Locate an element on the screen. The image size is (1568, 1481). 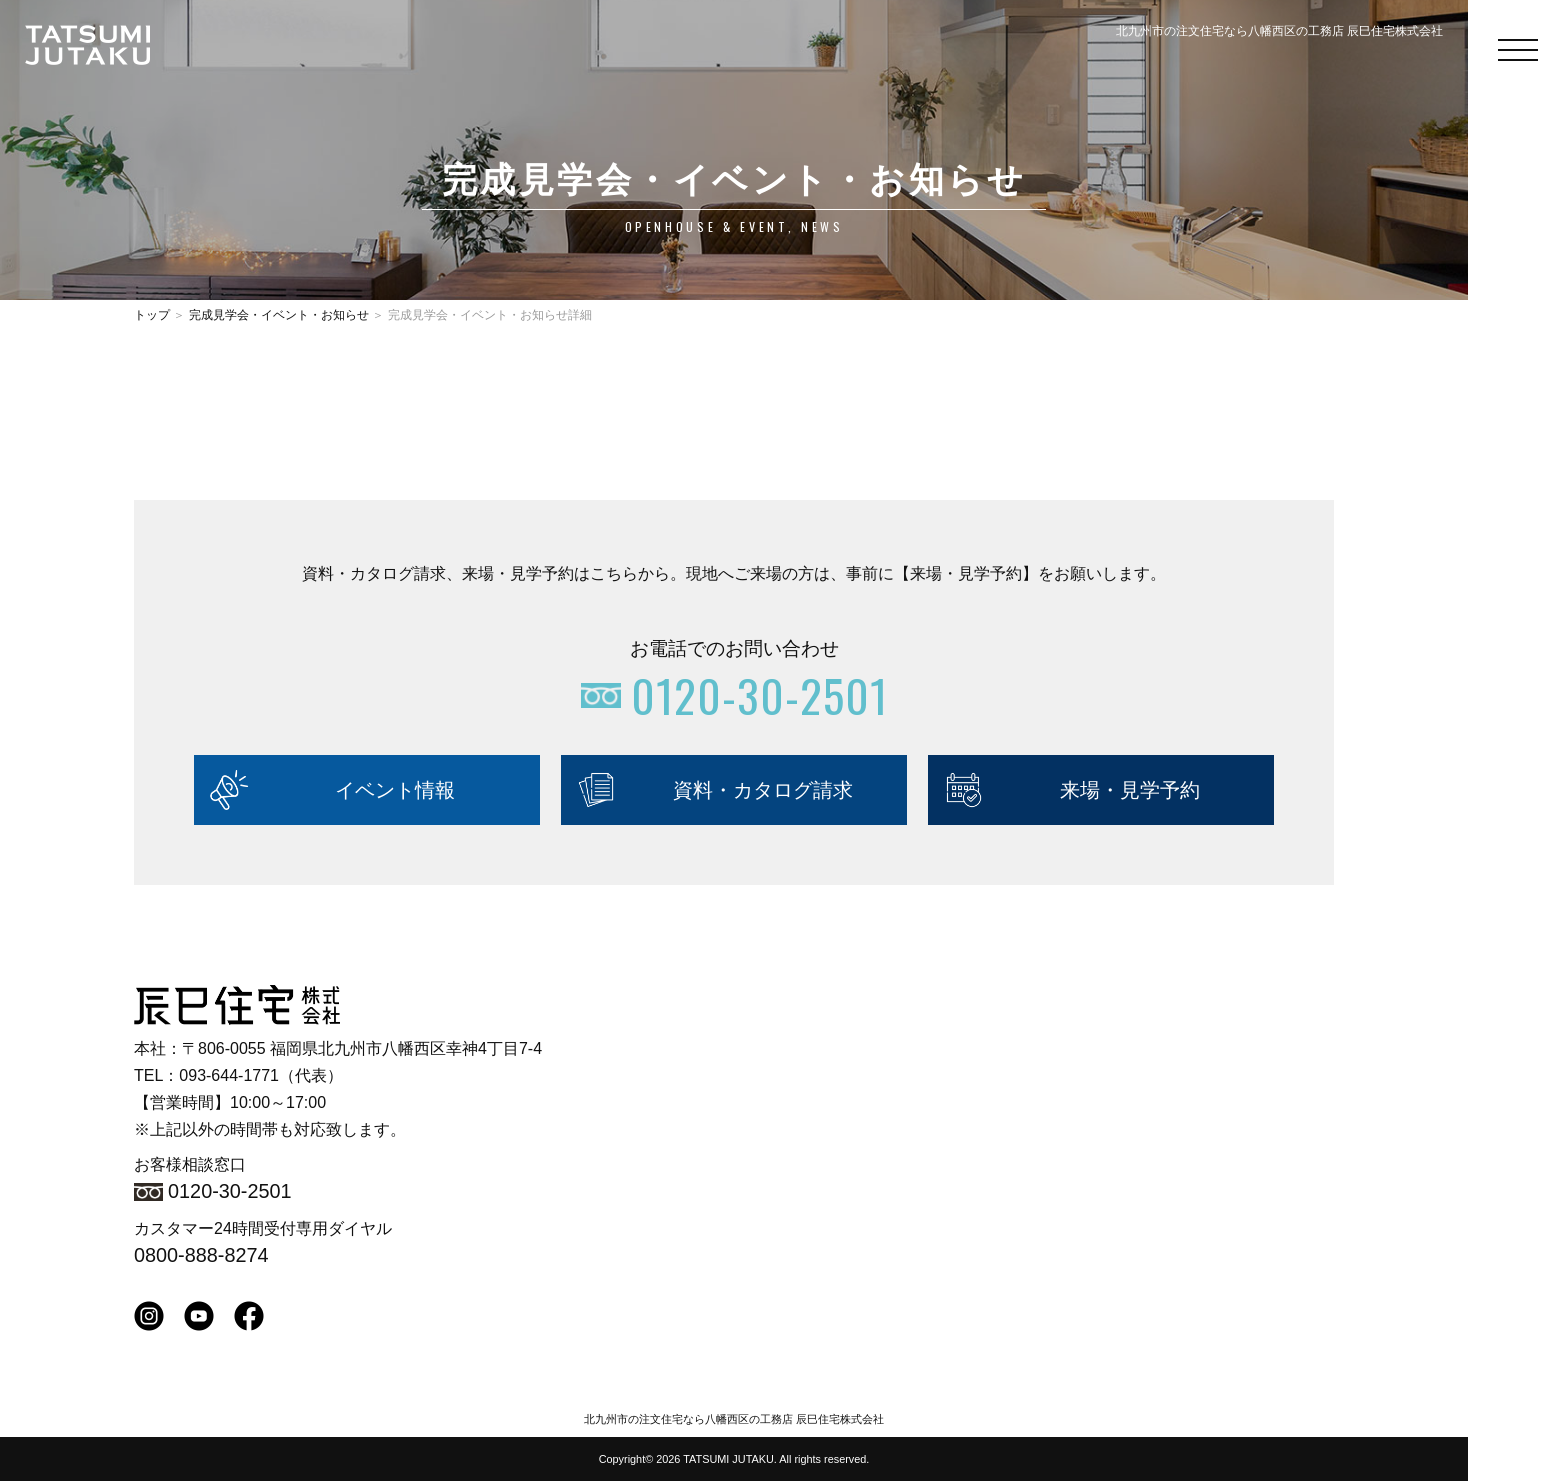
トップ is located at coordinates (152, 315).